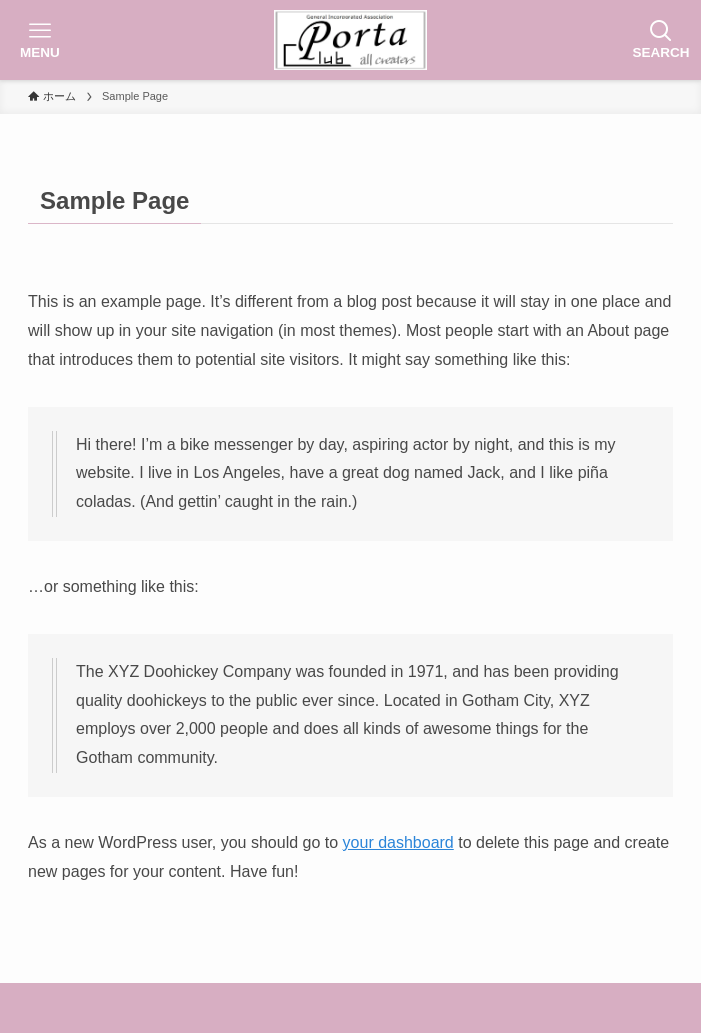 This screenshot has width=701, height=1033. I want to click on [検索ボタン], so click(661, 40).